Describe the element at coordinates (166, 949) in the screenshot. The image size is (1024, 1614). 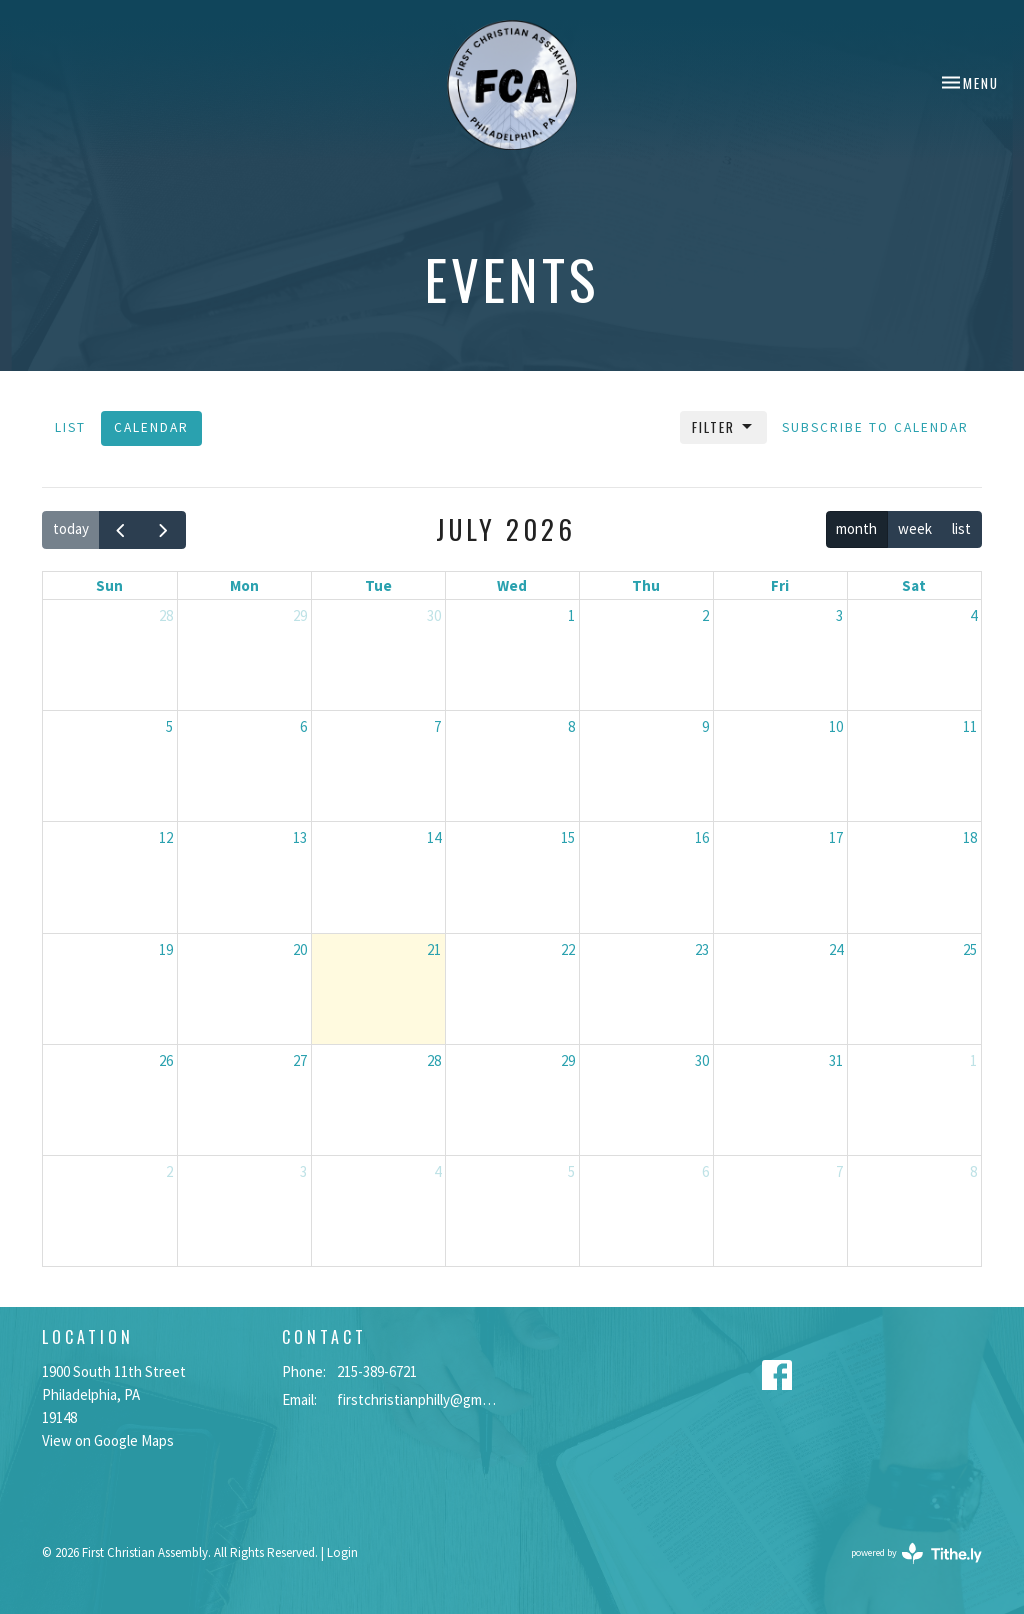
I see `19` at that location.